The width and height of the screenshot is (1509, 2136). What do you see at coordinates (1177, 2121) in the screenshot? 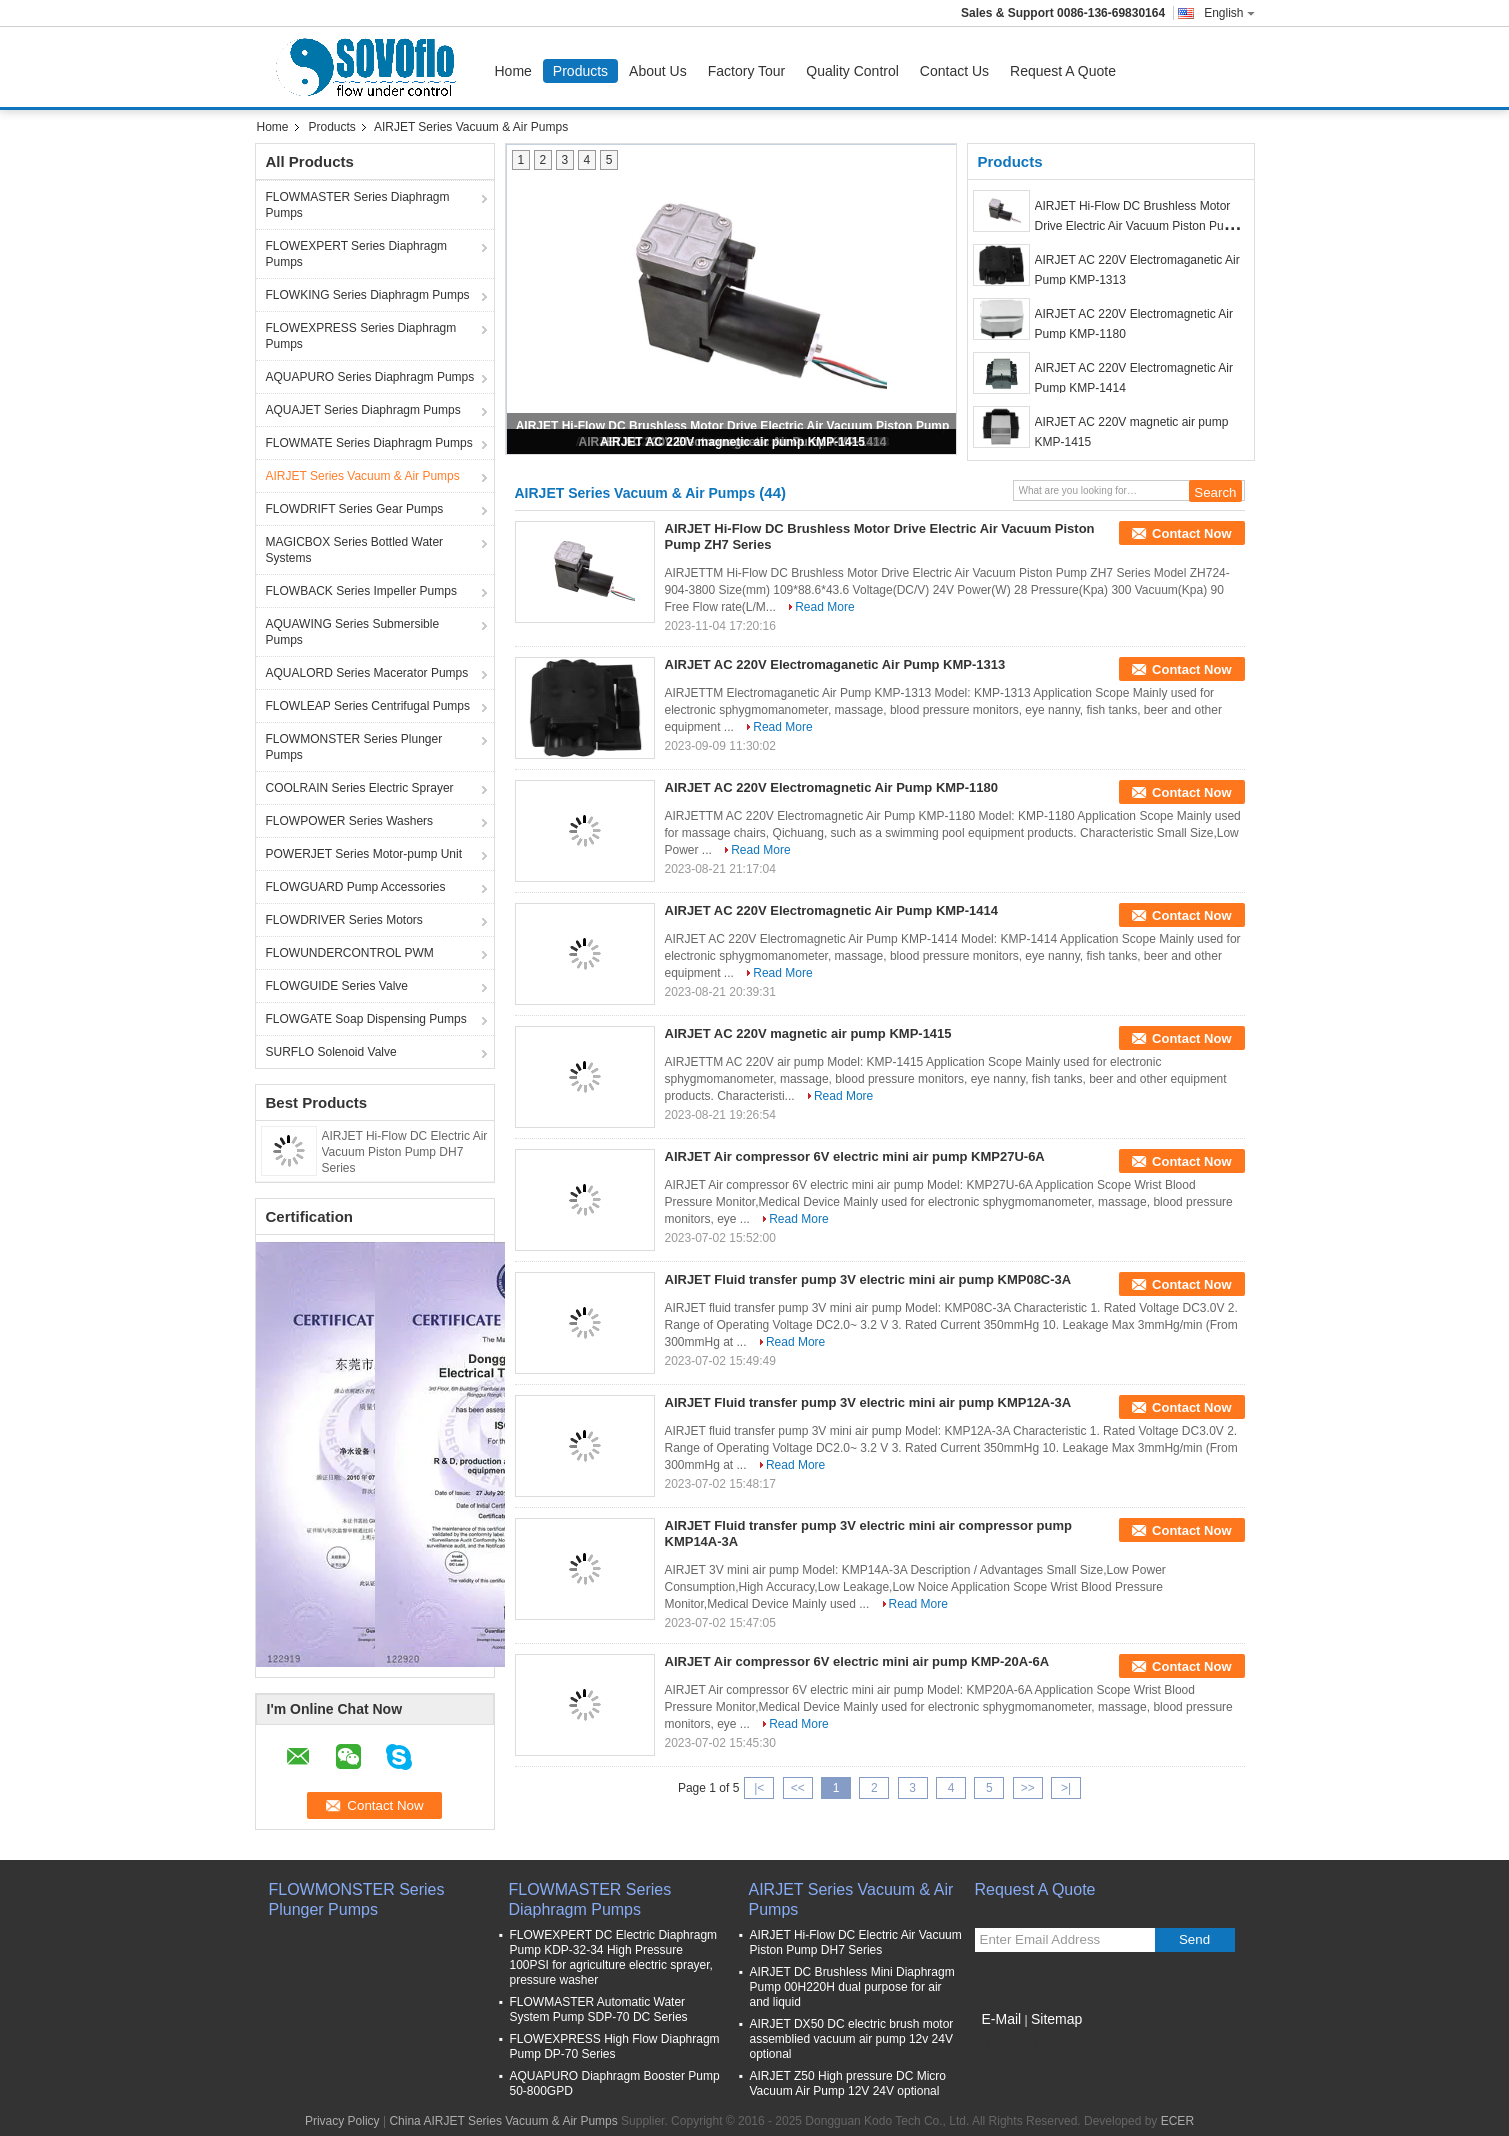
I see `ECER` at bounding box center [1177, 2121].